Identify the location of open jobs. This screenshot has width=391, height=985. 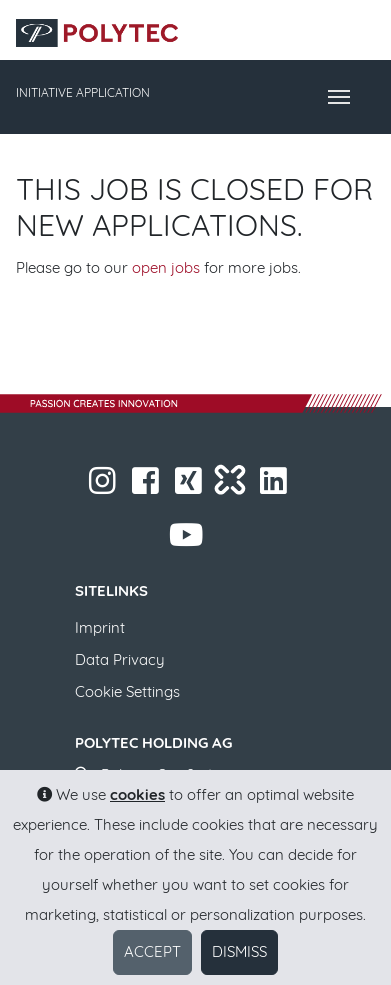
(166, 267).